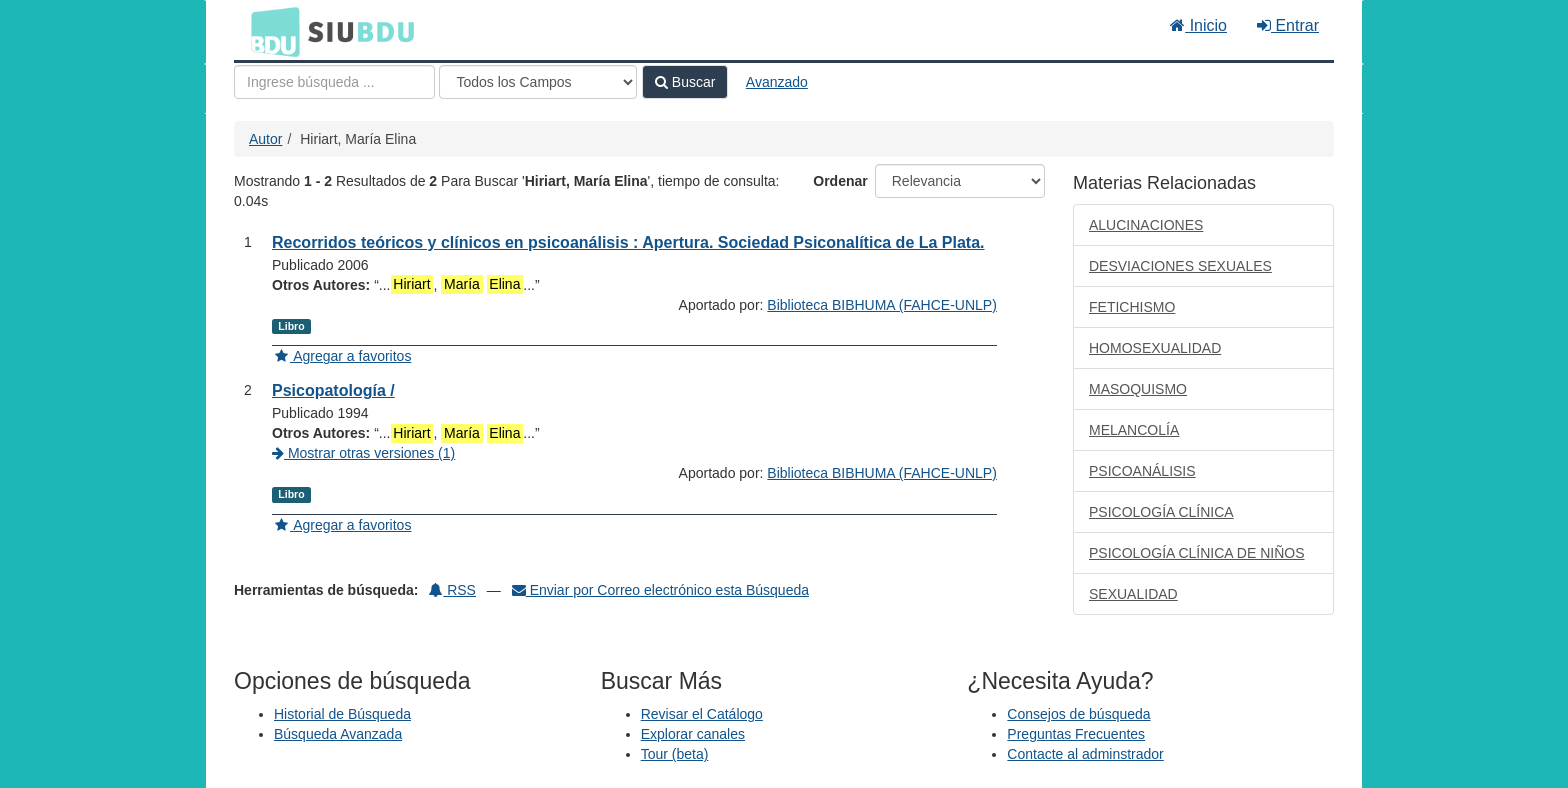  Describe the element at coordinates (1197, 553) in the screenshot. I see `PSICOLOGÍA CLÍNICA DE NIÑOS` at that location.